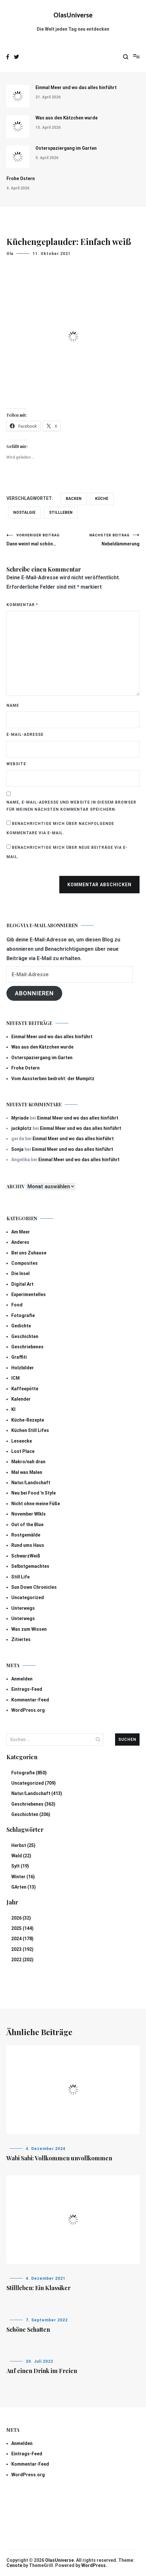 The height and width of the screenshot is (2576, 146). Describe the element at coordinates (24, 1336) in the screenshot. I see `Geschichten` at that location.